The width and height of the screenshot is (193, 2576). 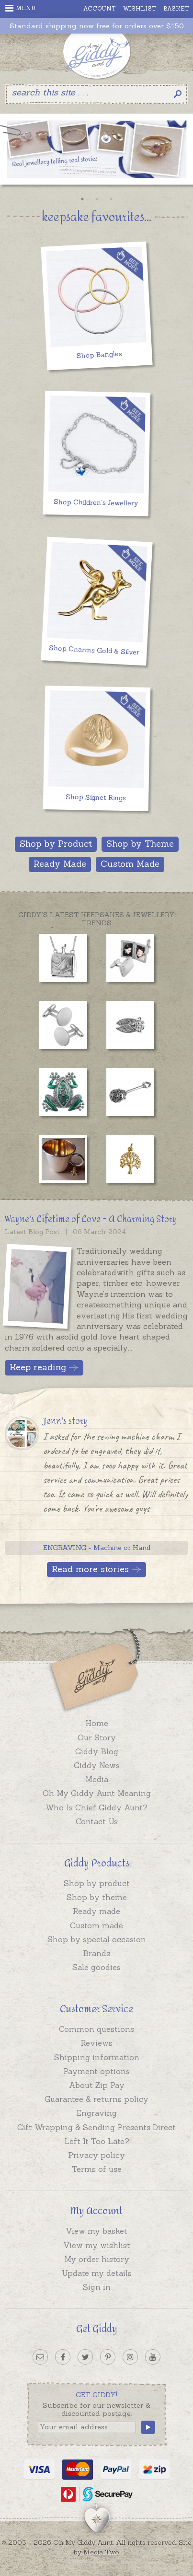 What do you see at coordinates (90, 1568) in the screenshot?
I see `Read more stories` at bounding box center [90, 1568].